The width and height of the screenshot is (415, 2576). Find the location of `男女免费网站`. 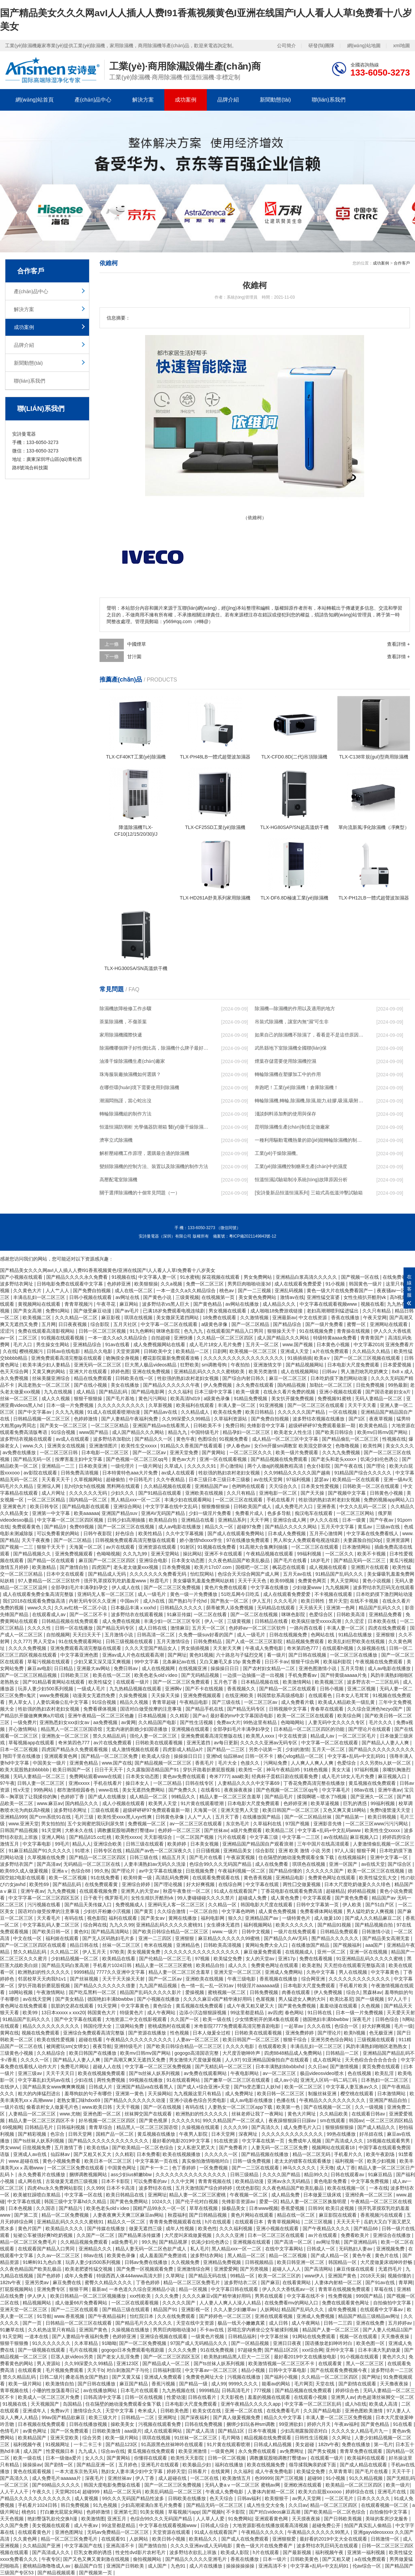

男女免费网站 is located at coordinates (258, 1277).